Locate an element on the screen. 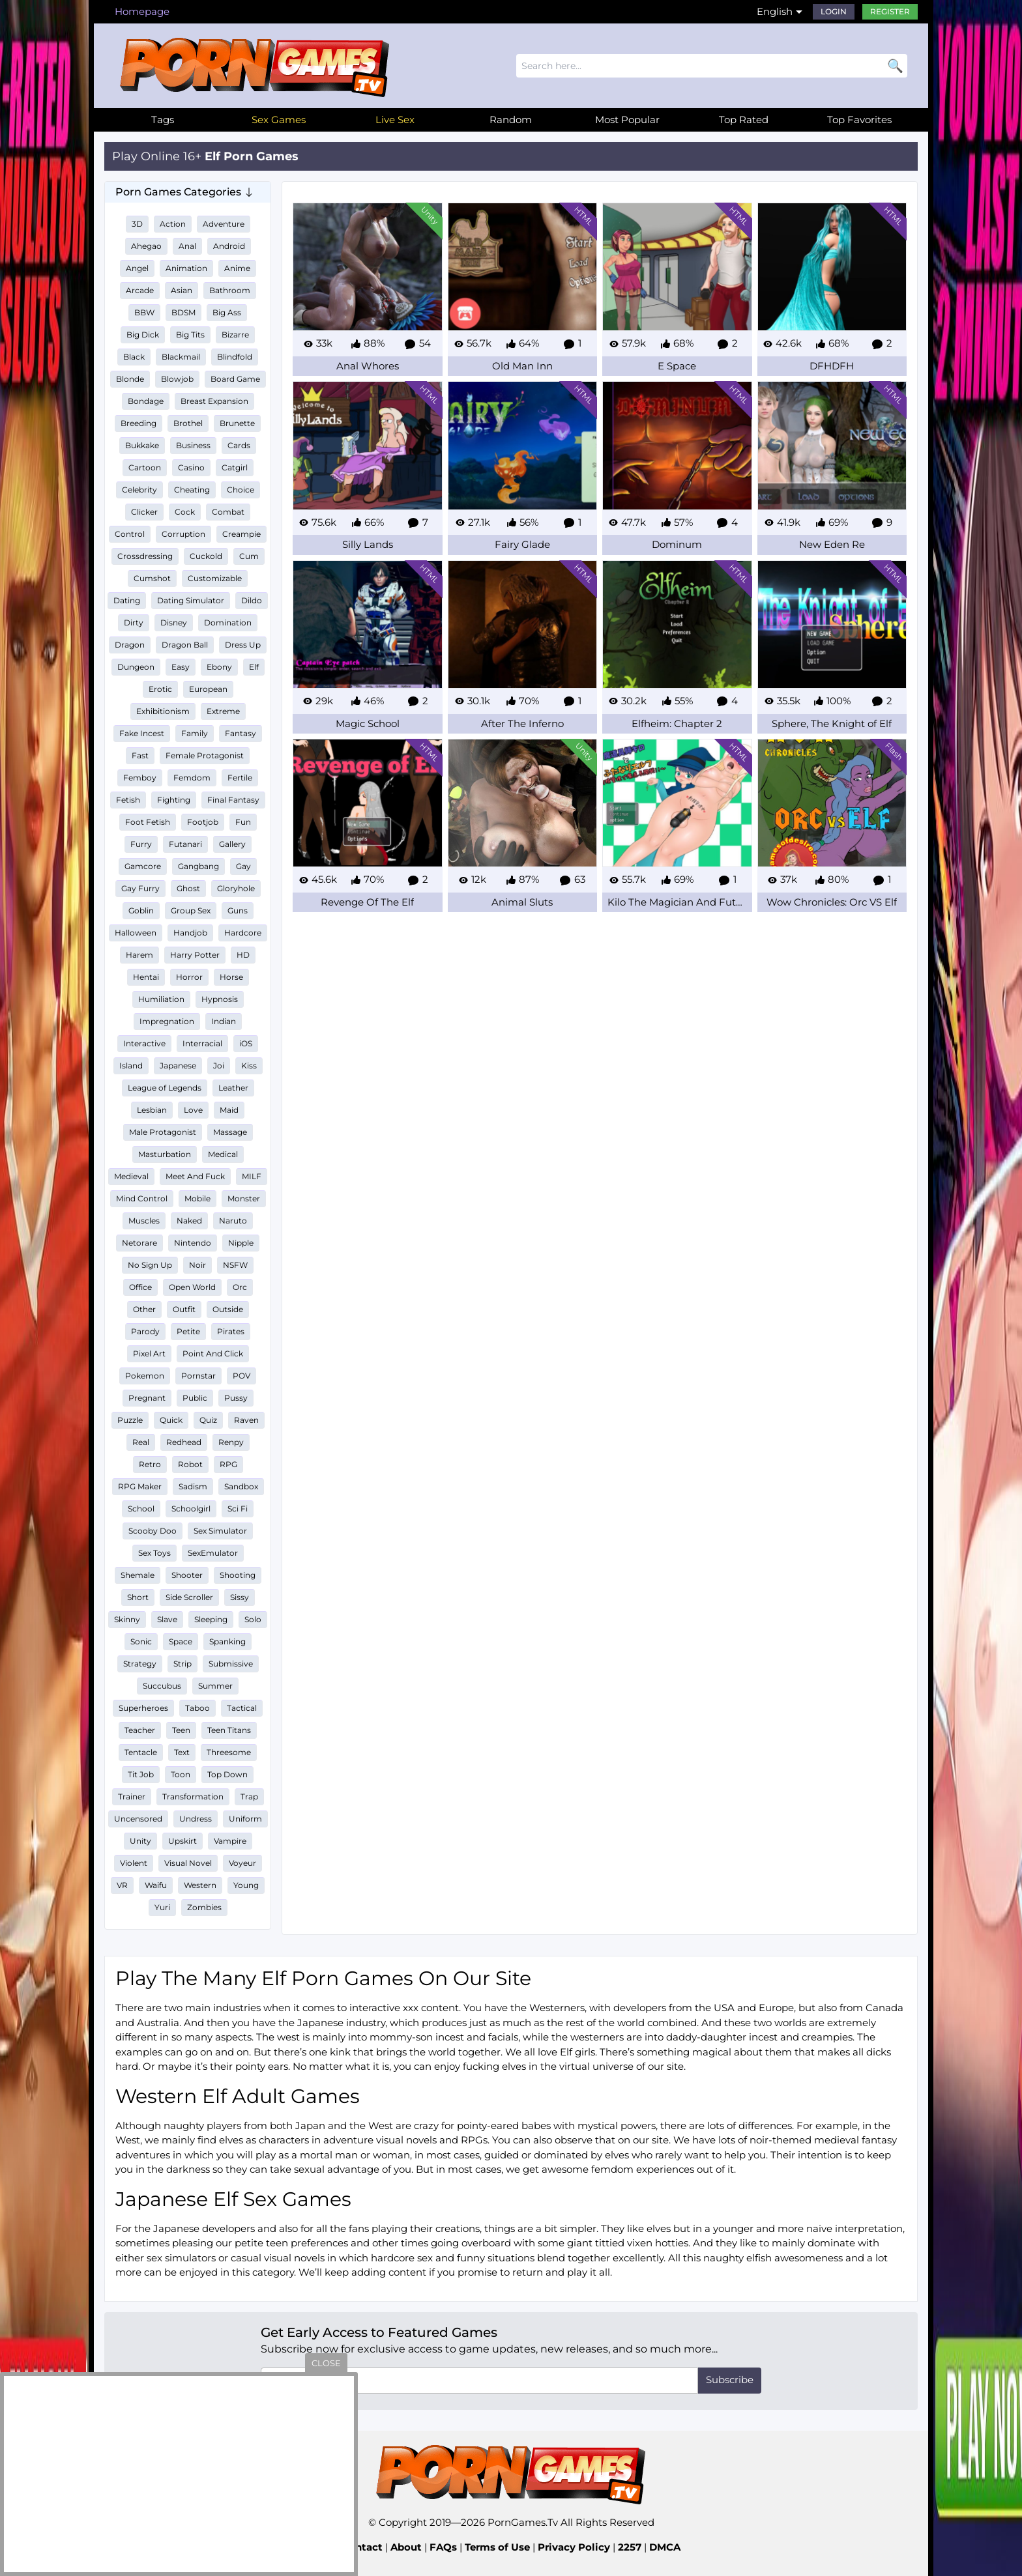 The image size is (1022, 2576). Sex Simulator is located at coordinates (220, 1531).